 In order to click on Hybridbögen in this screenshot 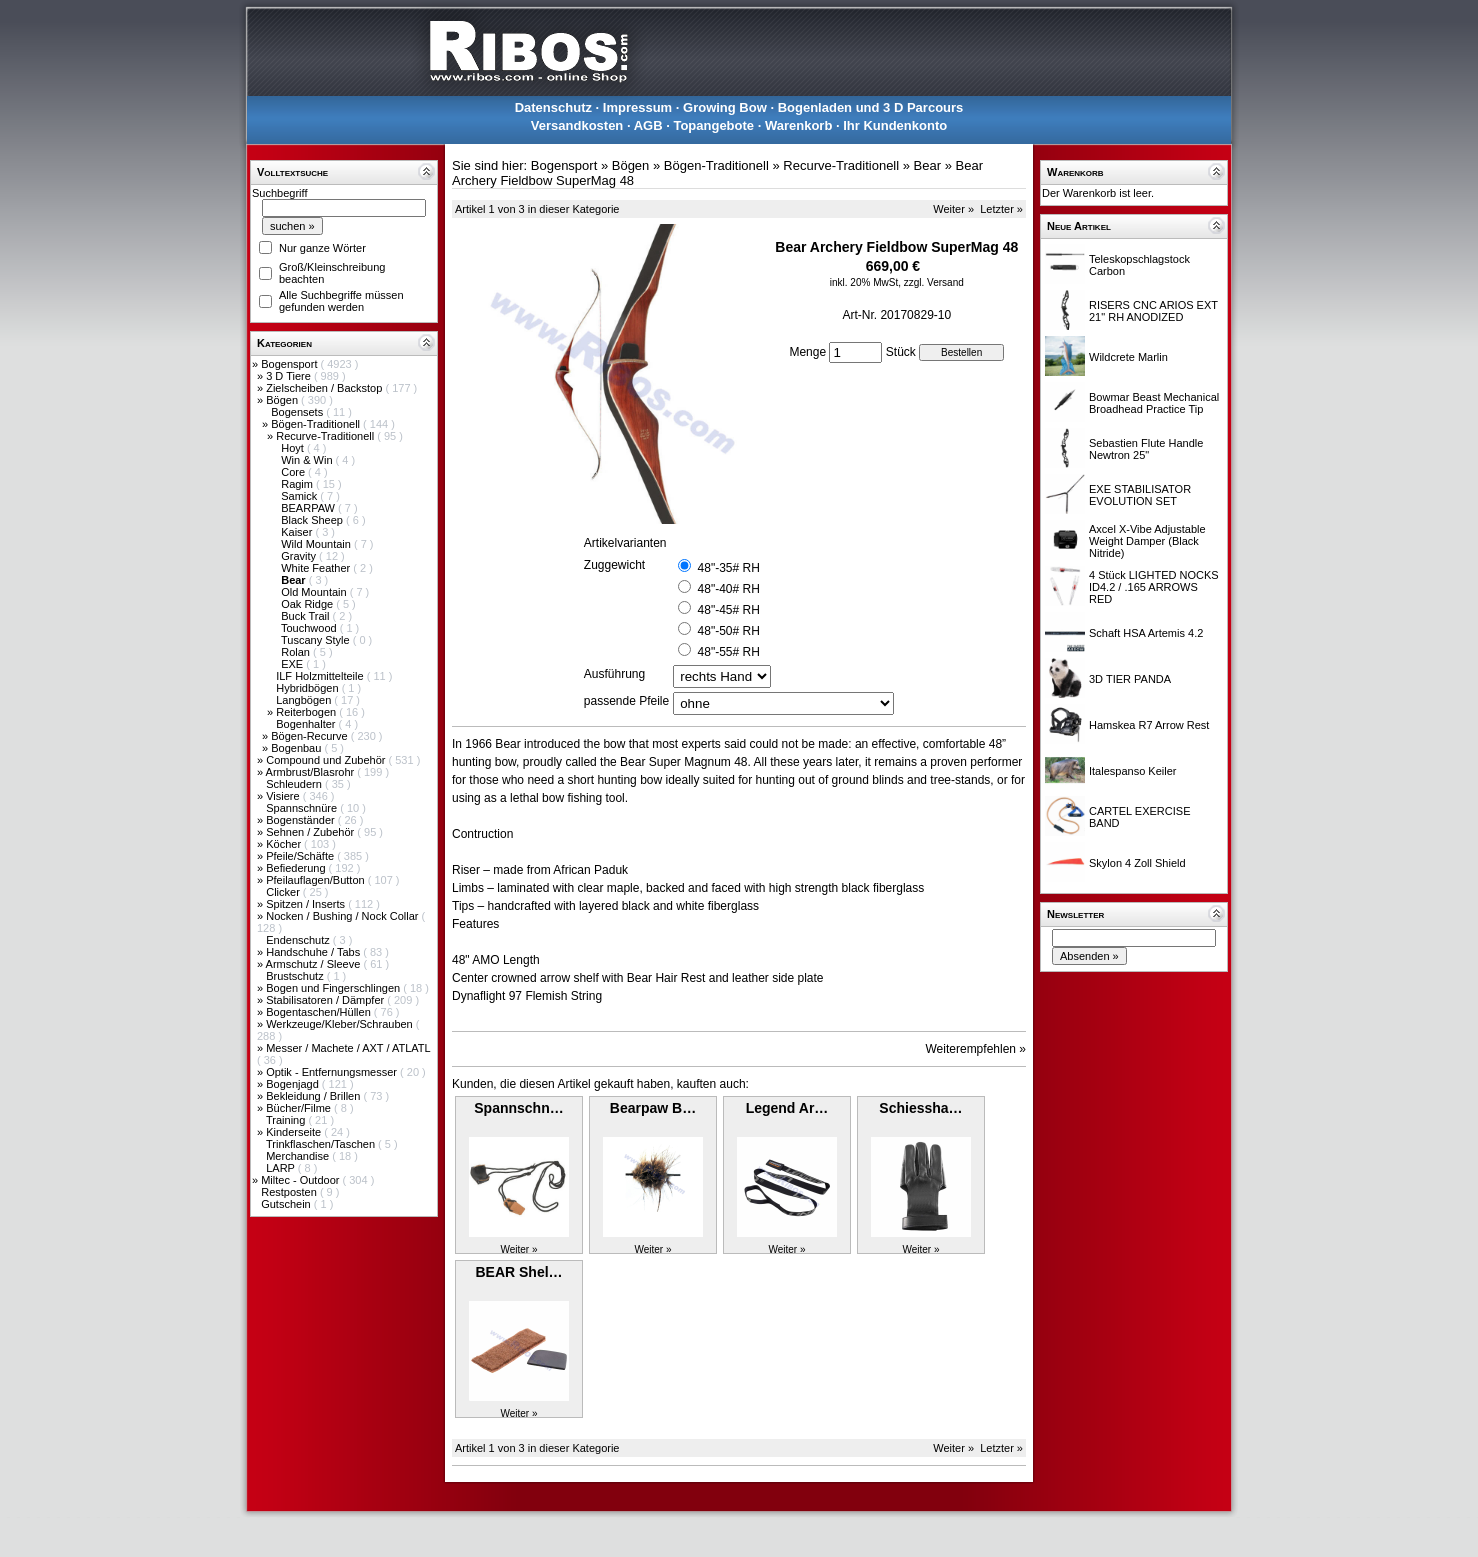, I will do `click(308, 688)`.